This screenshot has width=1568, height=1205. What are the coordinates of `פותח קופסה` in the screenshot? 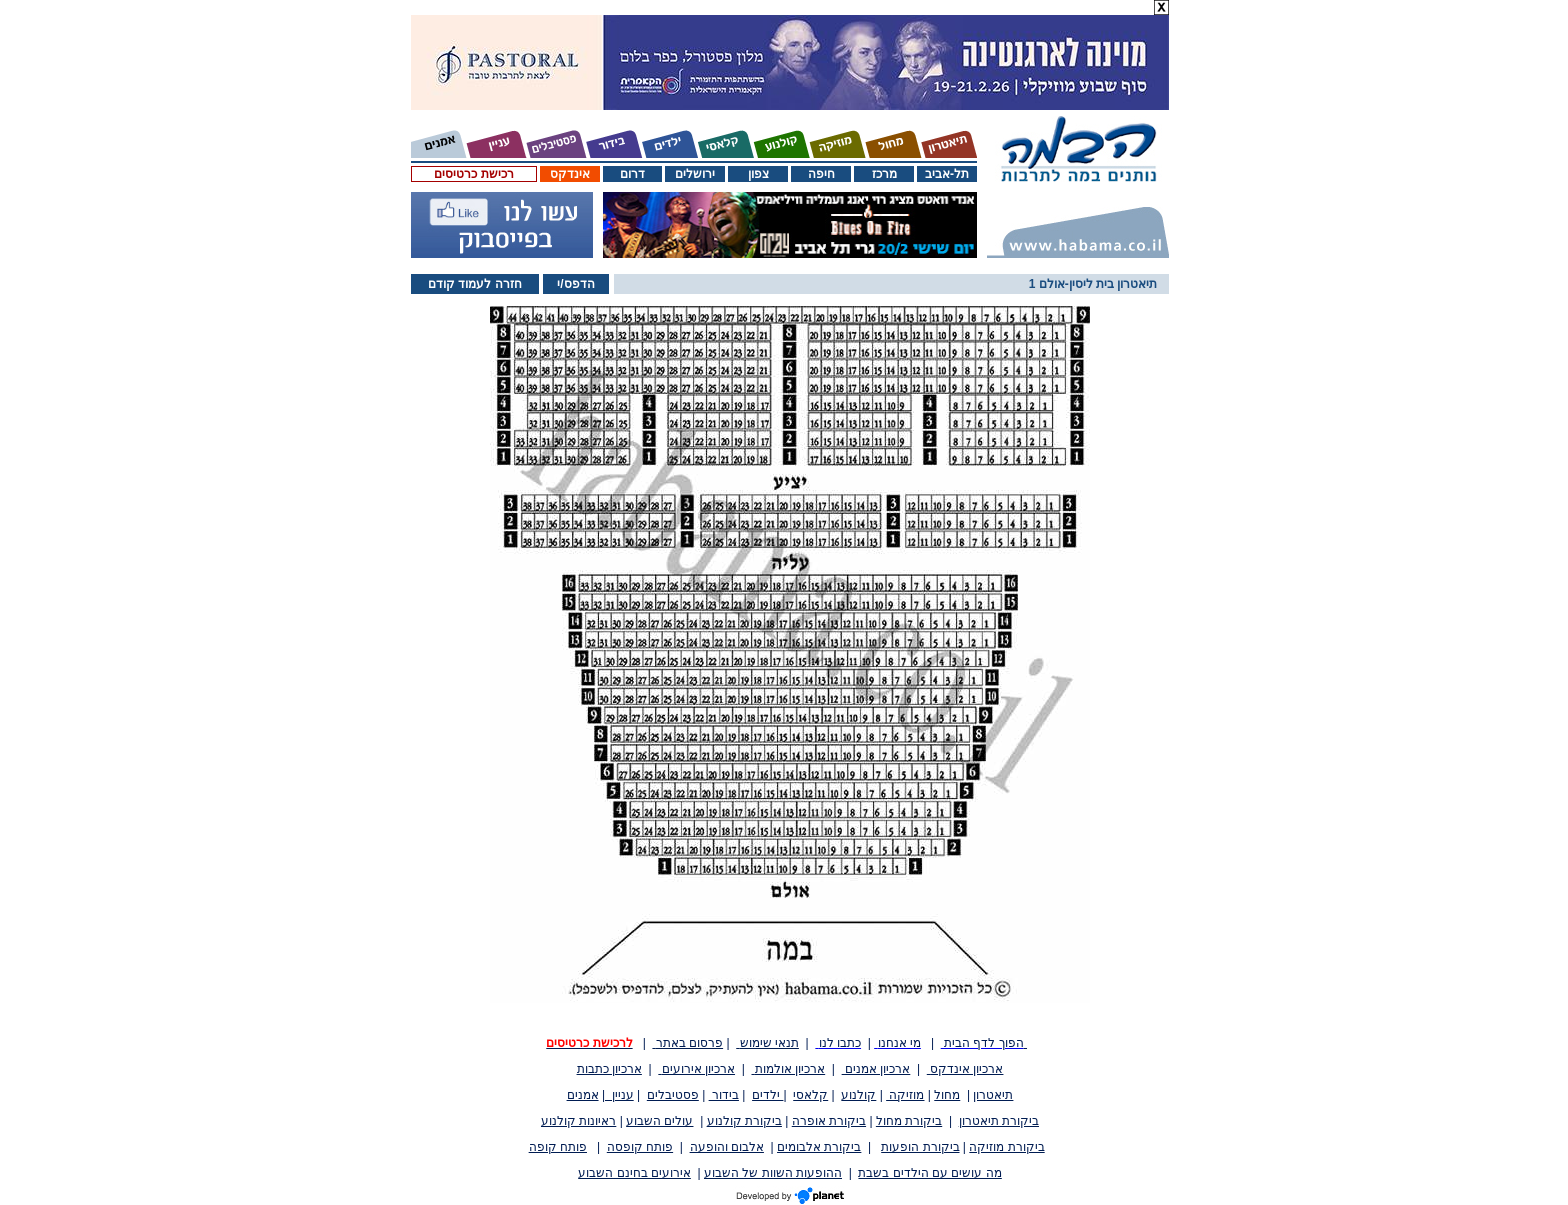 It's located at (640, 1147).